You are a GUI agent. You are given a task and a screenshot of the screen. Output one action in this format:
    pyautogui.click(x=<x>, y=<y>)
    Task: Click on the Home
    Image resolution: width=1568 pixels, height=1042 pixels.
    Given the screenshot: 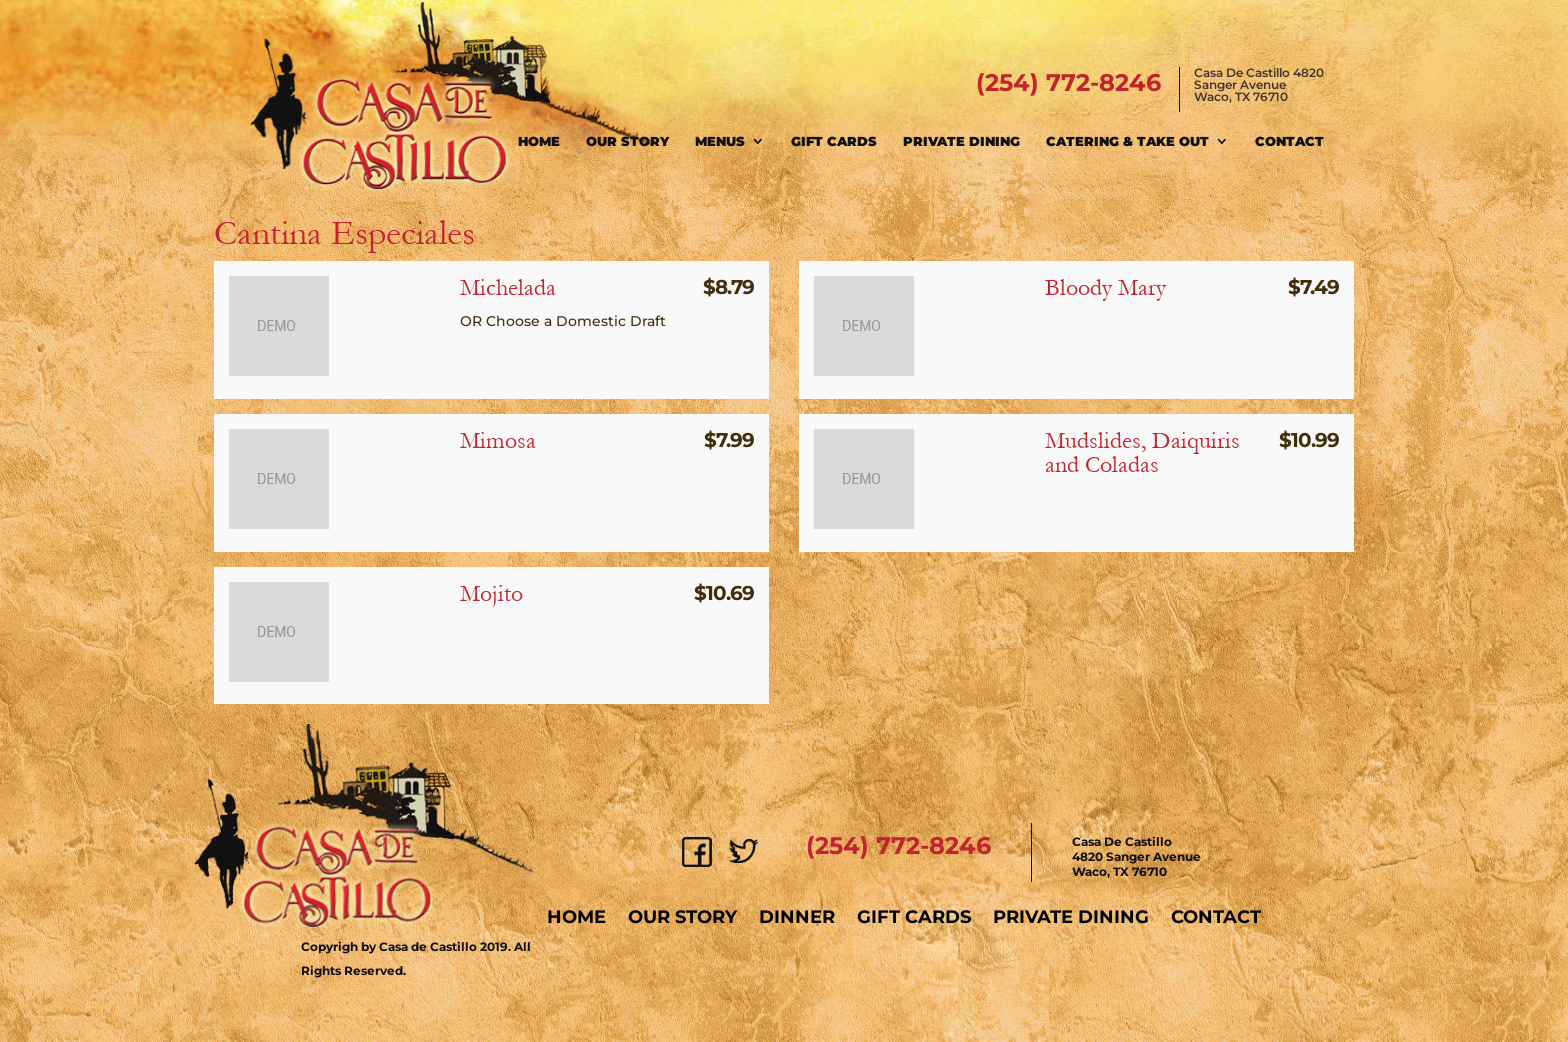 What is the action you would take?
    pyautogui.click(x=539, y=141)
    